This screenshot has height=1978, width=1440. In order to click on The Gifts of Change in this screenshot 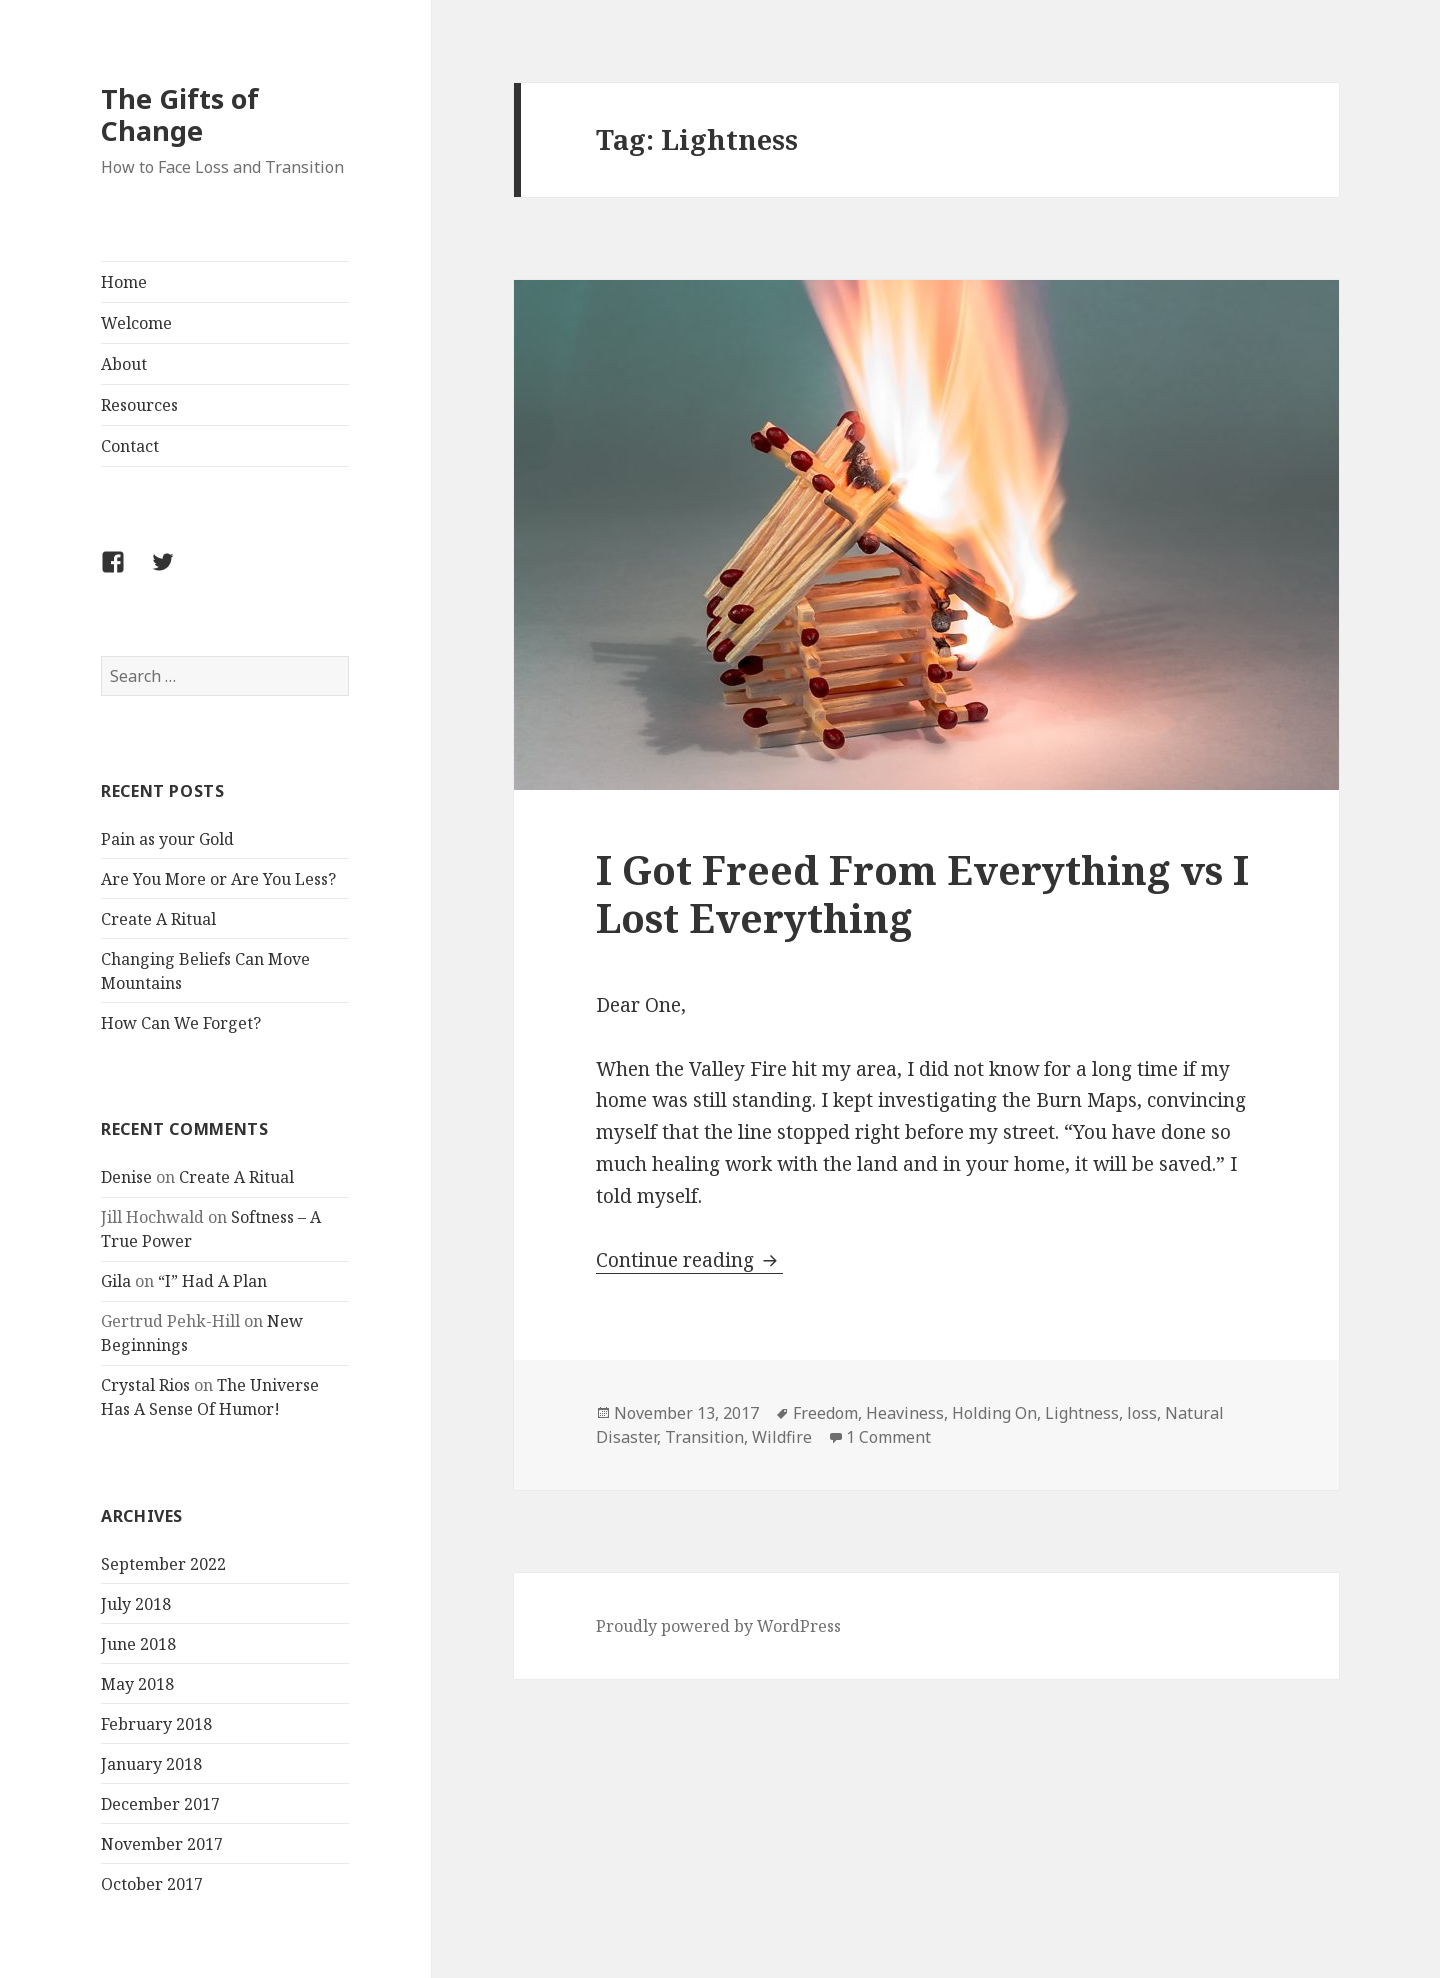, I will do `click(180, 114)`.